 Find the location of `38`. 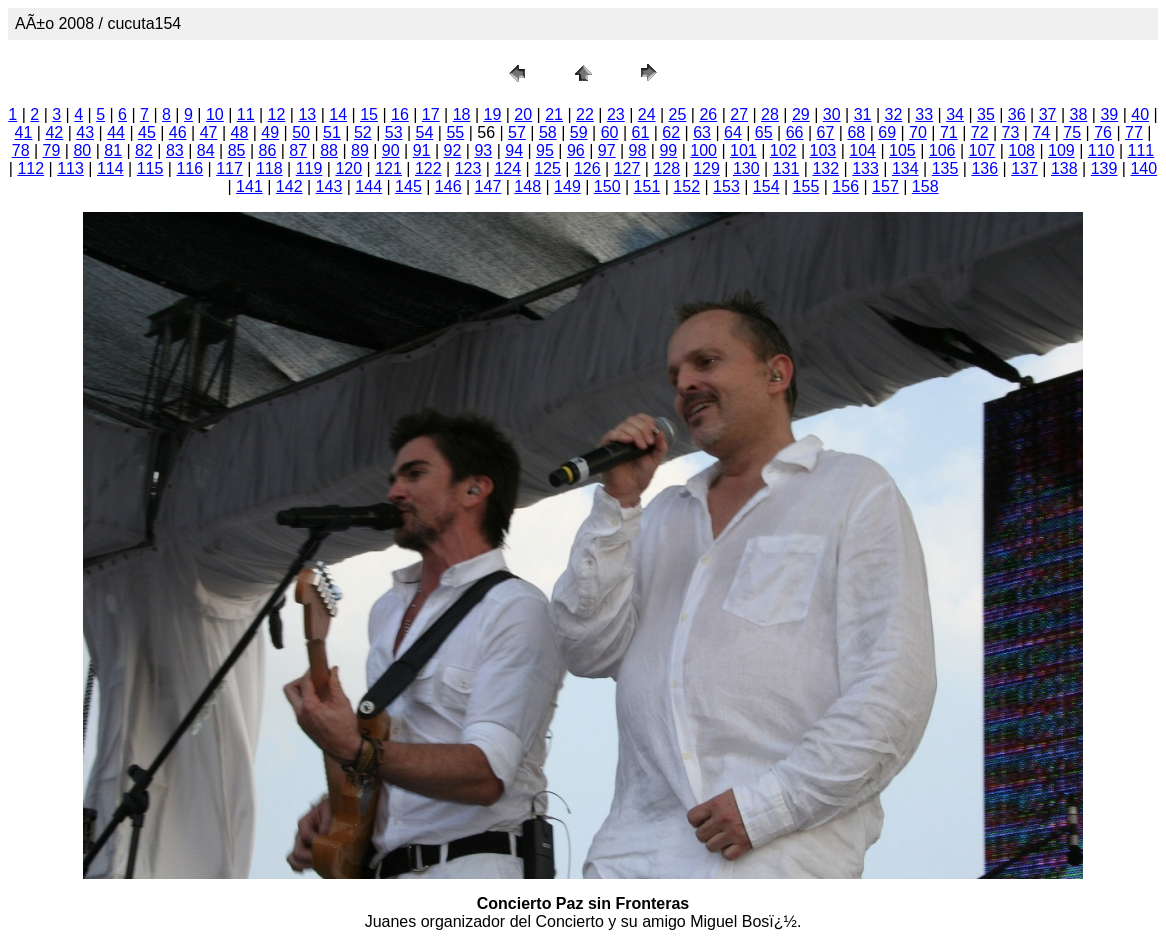

38 is located at coordinates (1079, 114).